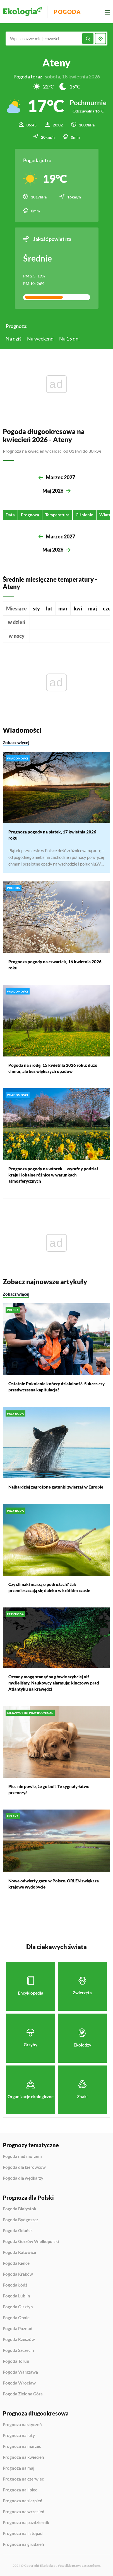 This screenshot has height=2576, width=113. What do you see at coordinates (26, 2522) in the screenshot?
I see `Prognoza na październik` at bounding box center [26, 2522].